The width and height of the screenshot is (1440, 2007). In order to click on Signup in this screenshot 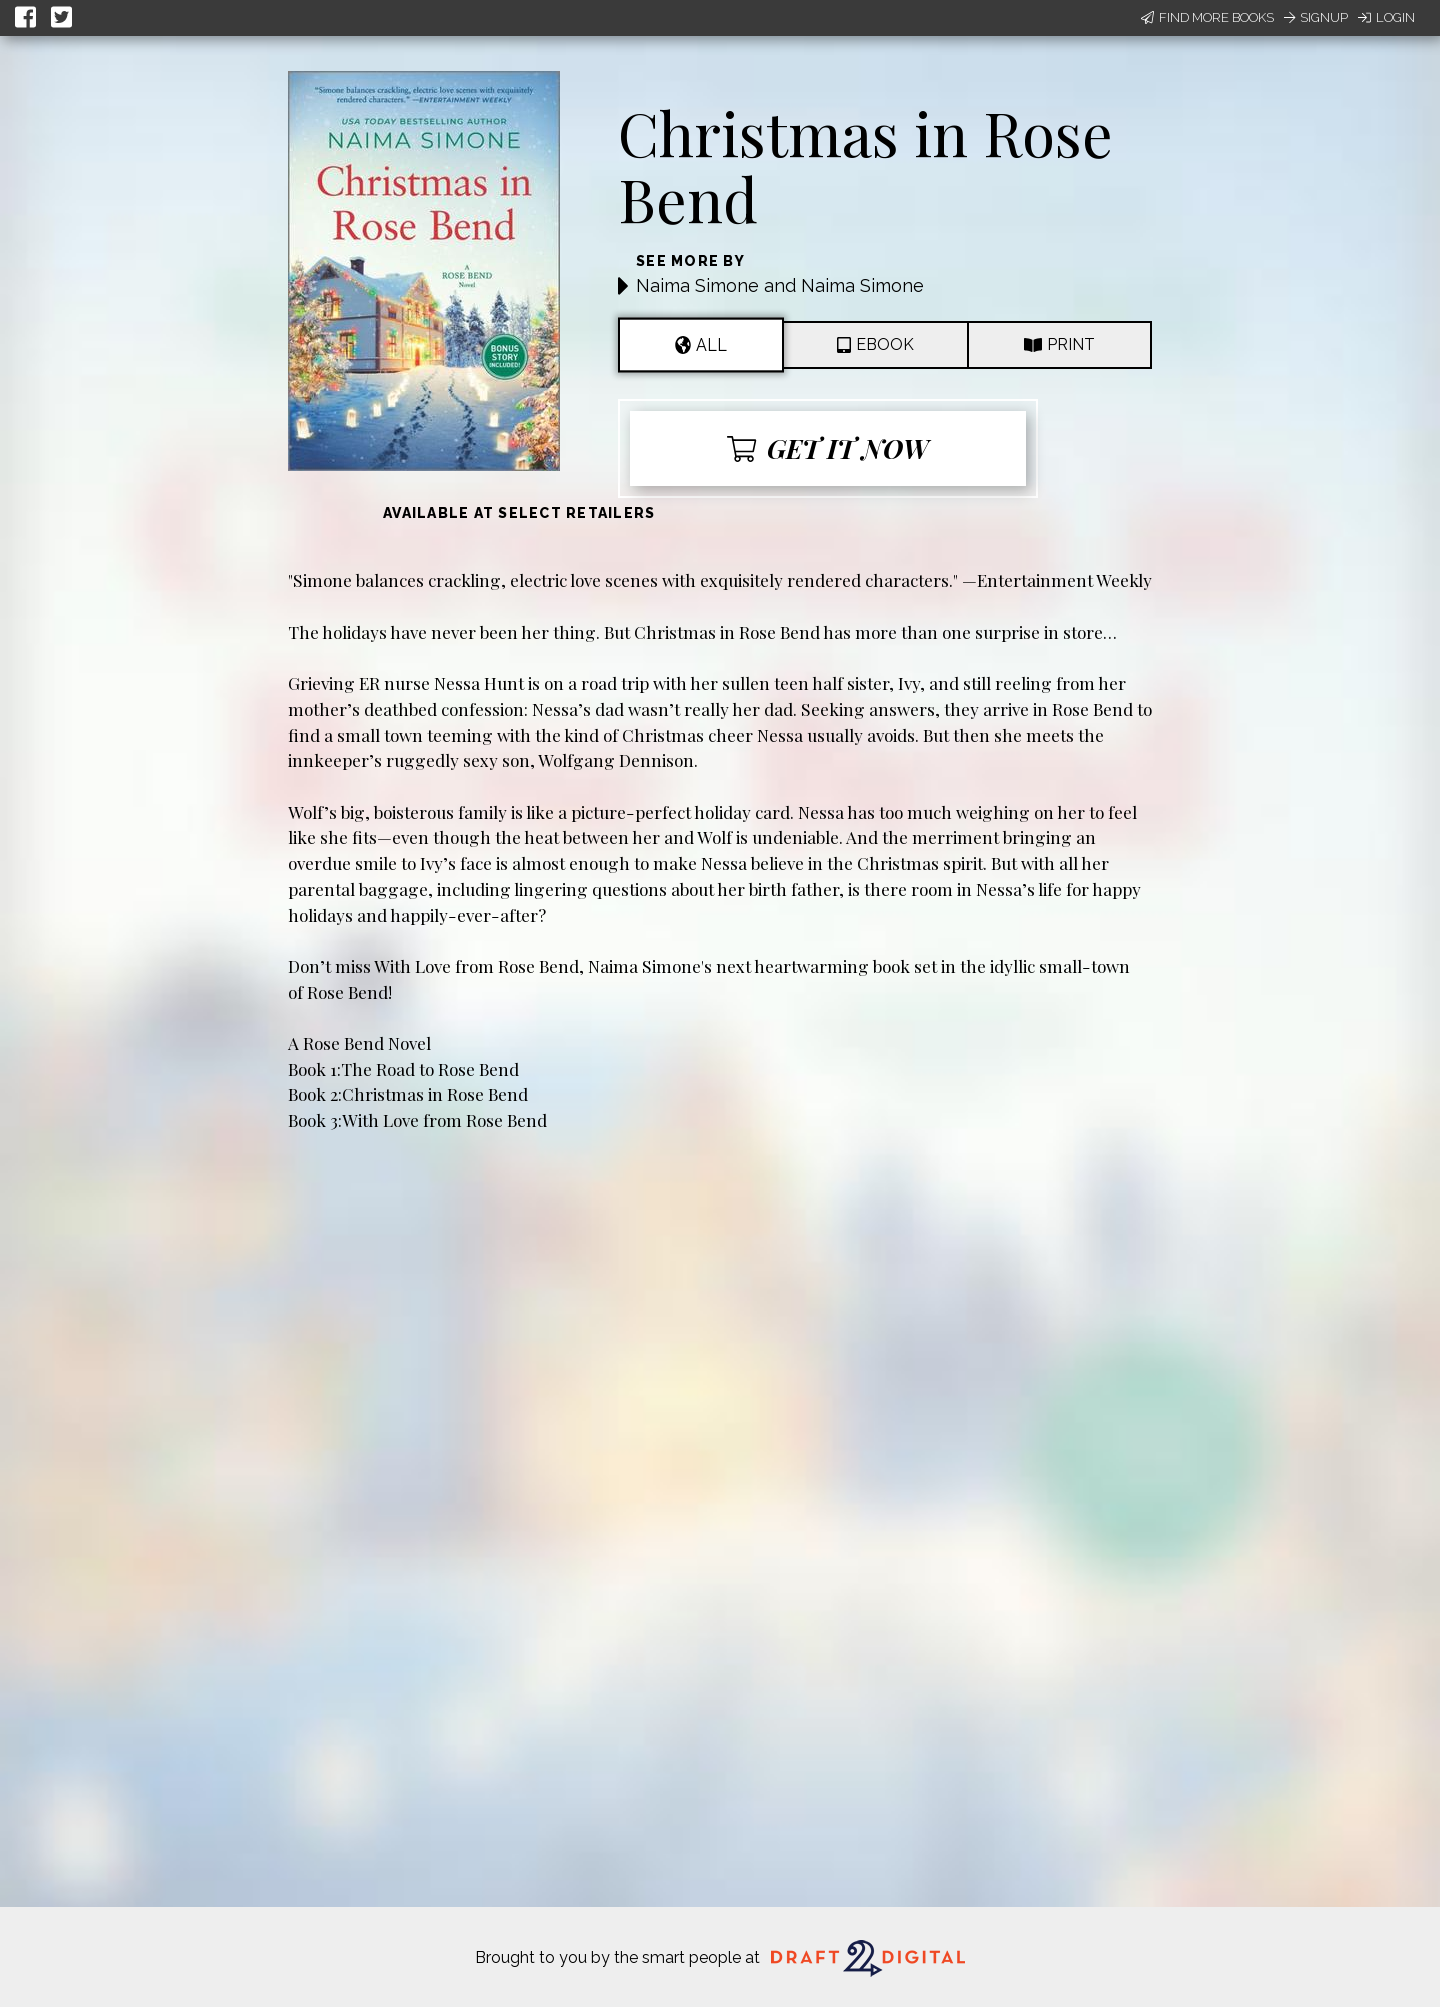, I will do `click(1316, 17)`.